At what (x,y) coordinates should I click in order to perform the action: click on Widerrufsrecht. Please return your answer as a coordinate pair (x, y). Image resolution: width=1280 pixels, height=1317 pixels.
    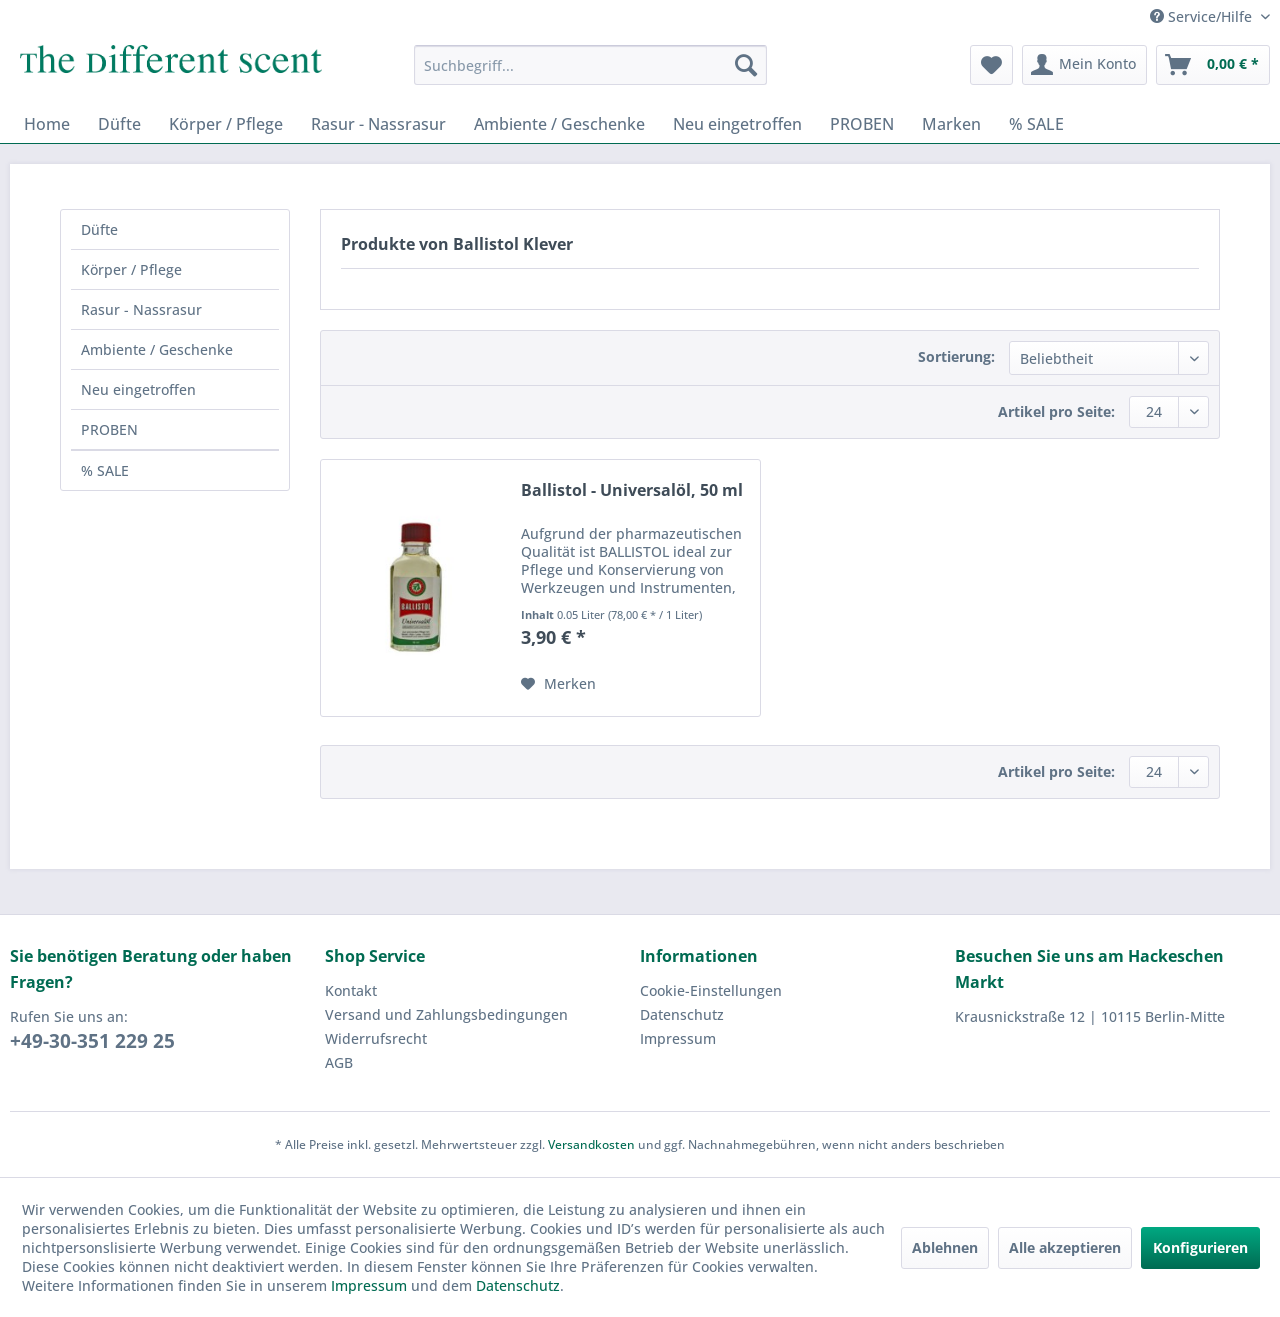
    Looking at the image, I should click on (376, 1038).